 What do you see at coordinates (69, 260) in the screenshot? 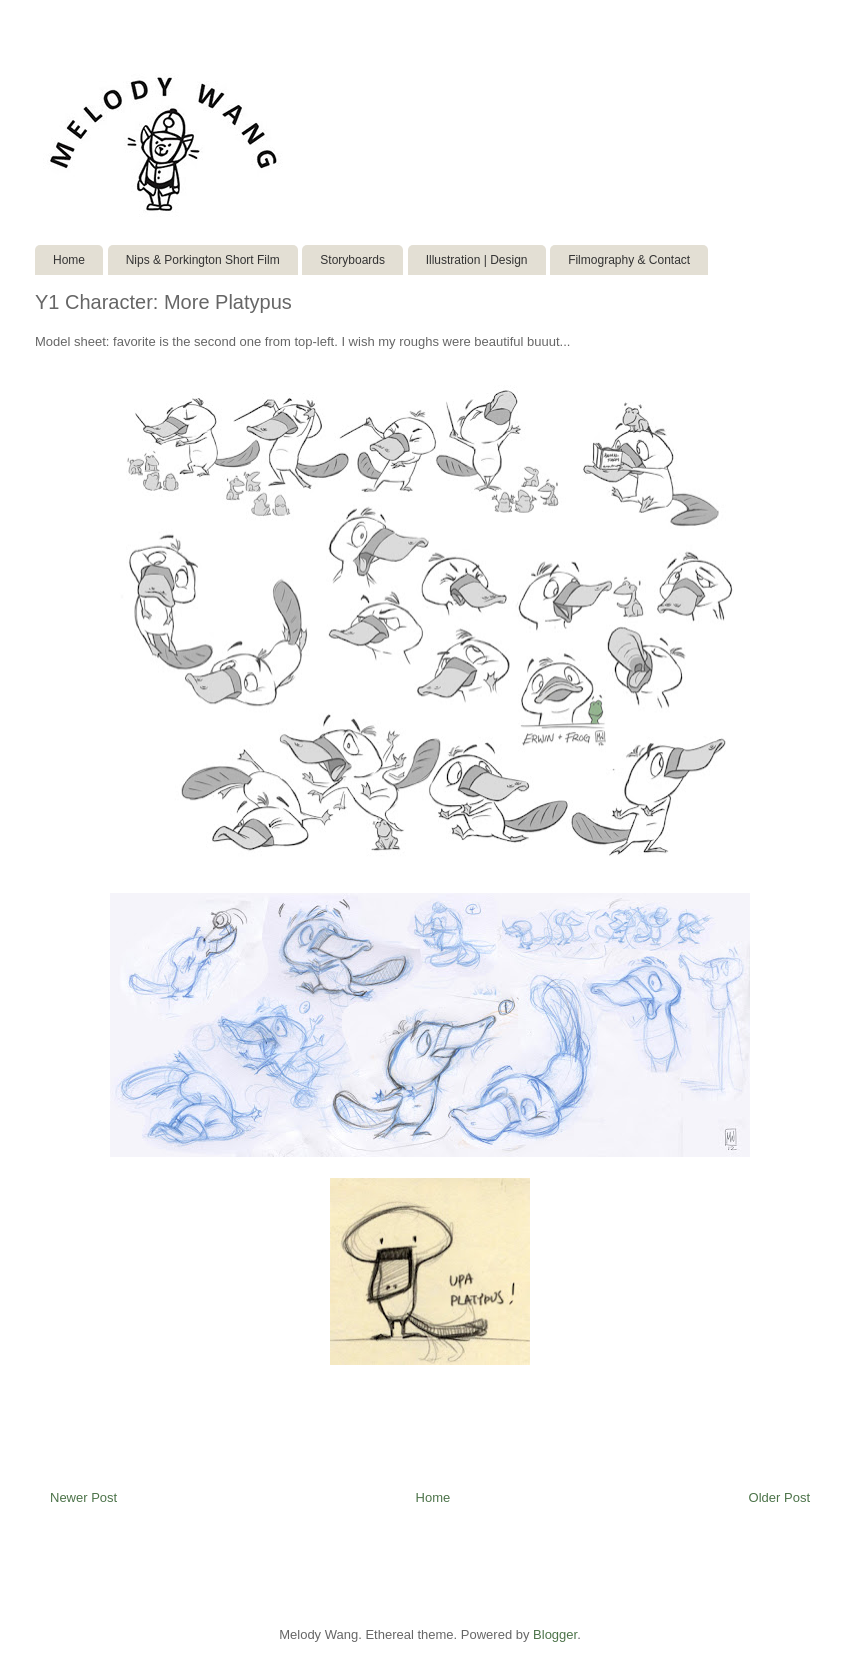
I see `Home` at bounding box center [69, 260].